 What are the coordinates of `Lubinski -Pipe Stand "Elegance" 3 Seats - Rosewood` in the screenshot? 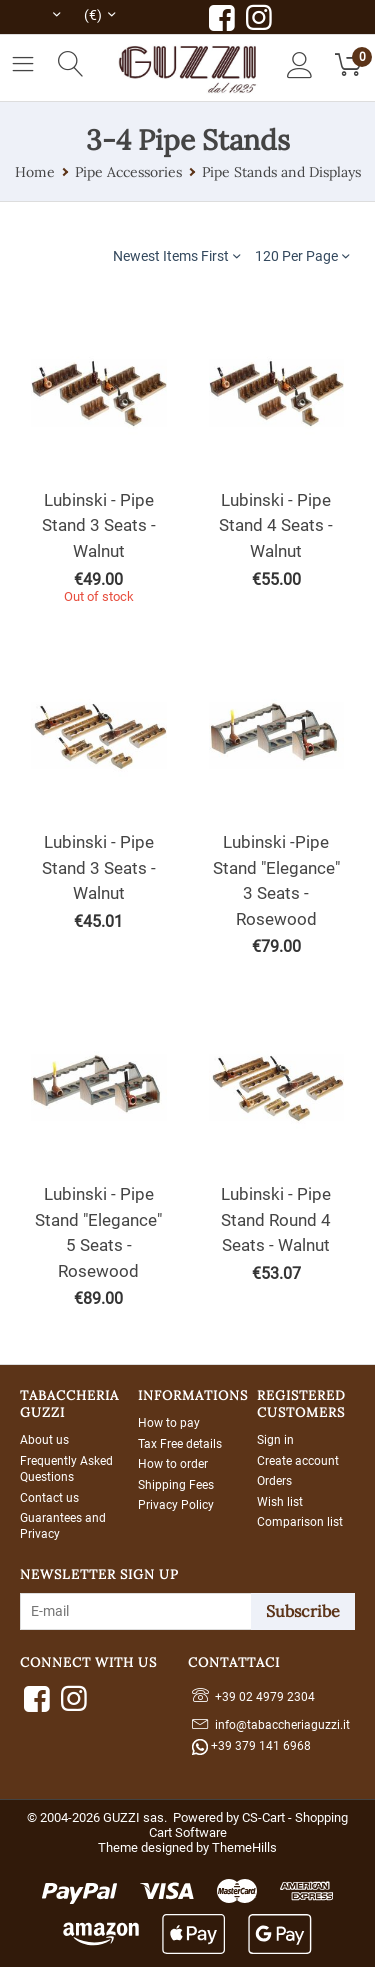 It's located at (276, 880).